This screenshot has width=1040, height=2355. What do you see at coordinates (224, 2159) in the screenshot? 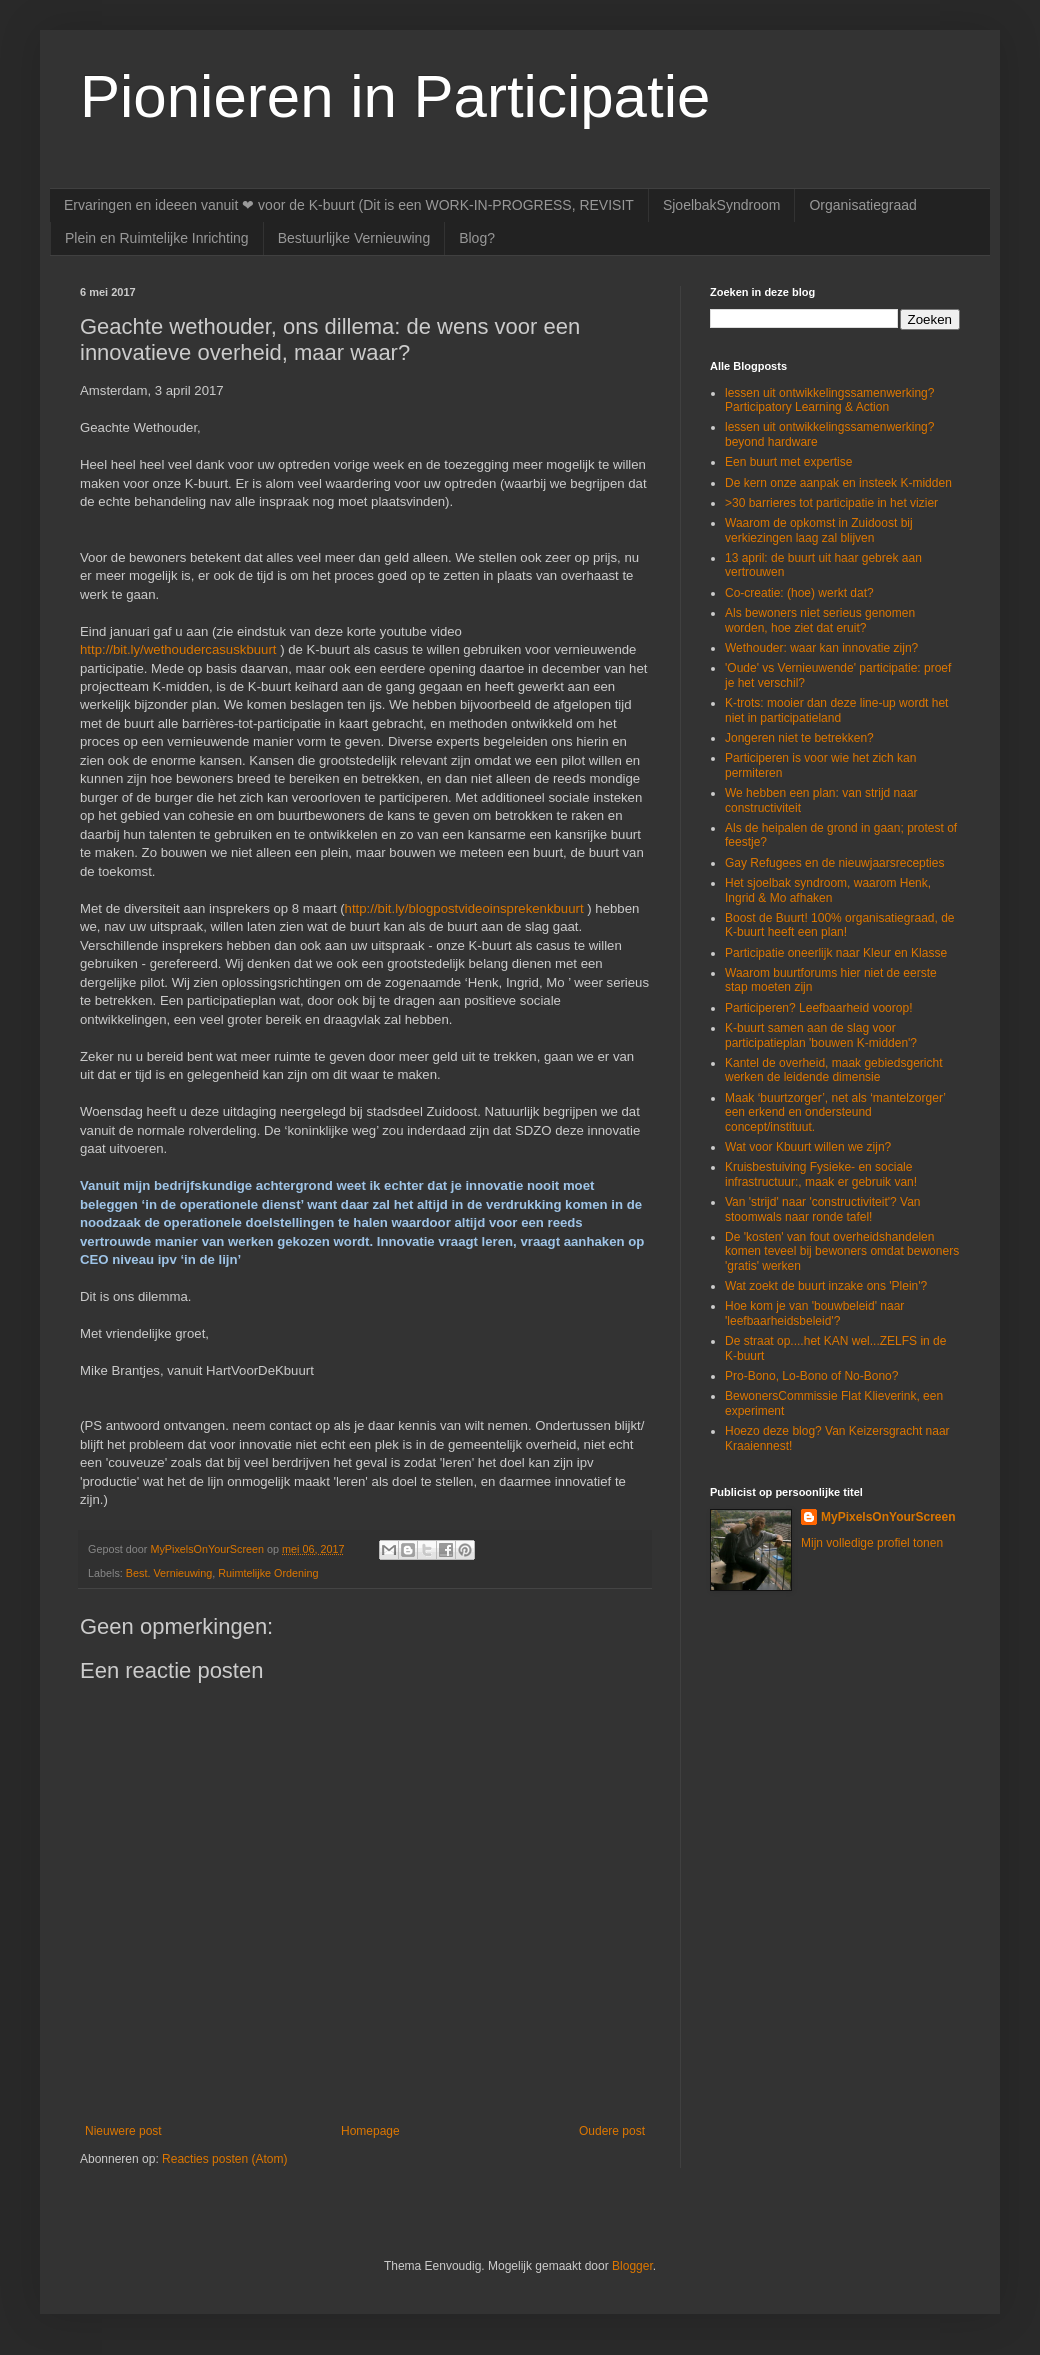
I see `Reacties posten (Atom)` at bounding box center [224, 2159].